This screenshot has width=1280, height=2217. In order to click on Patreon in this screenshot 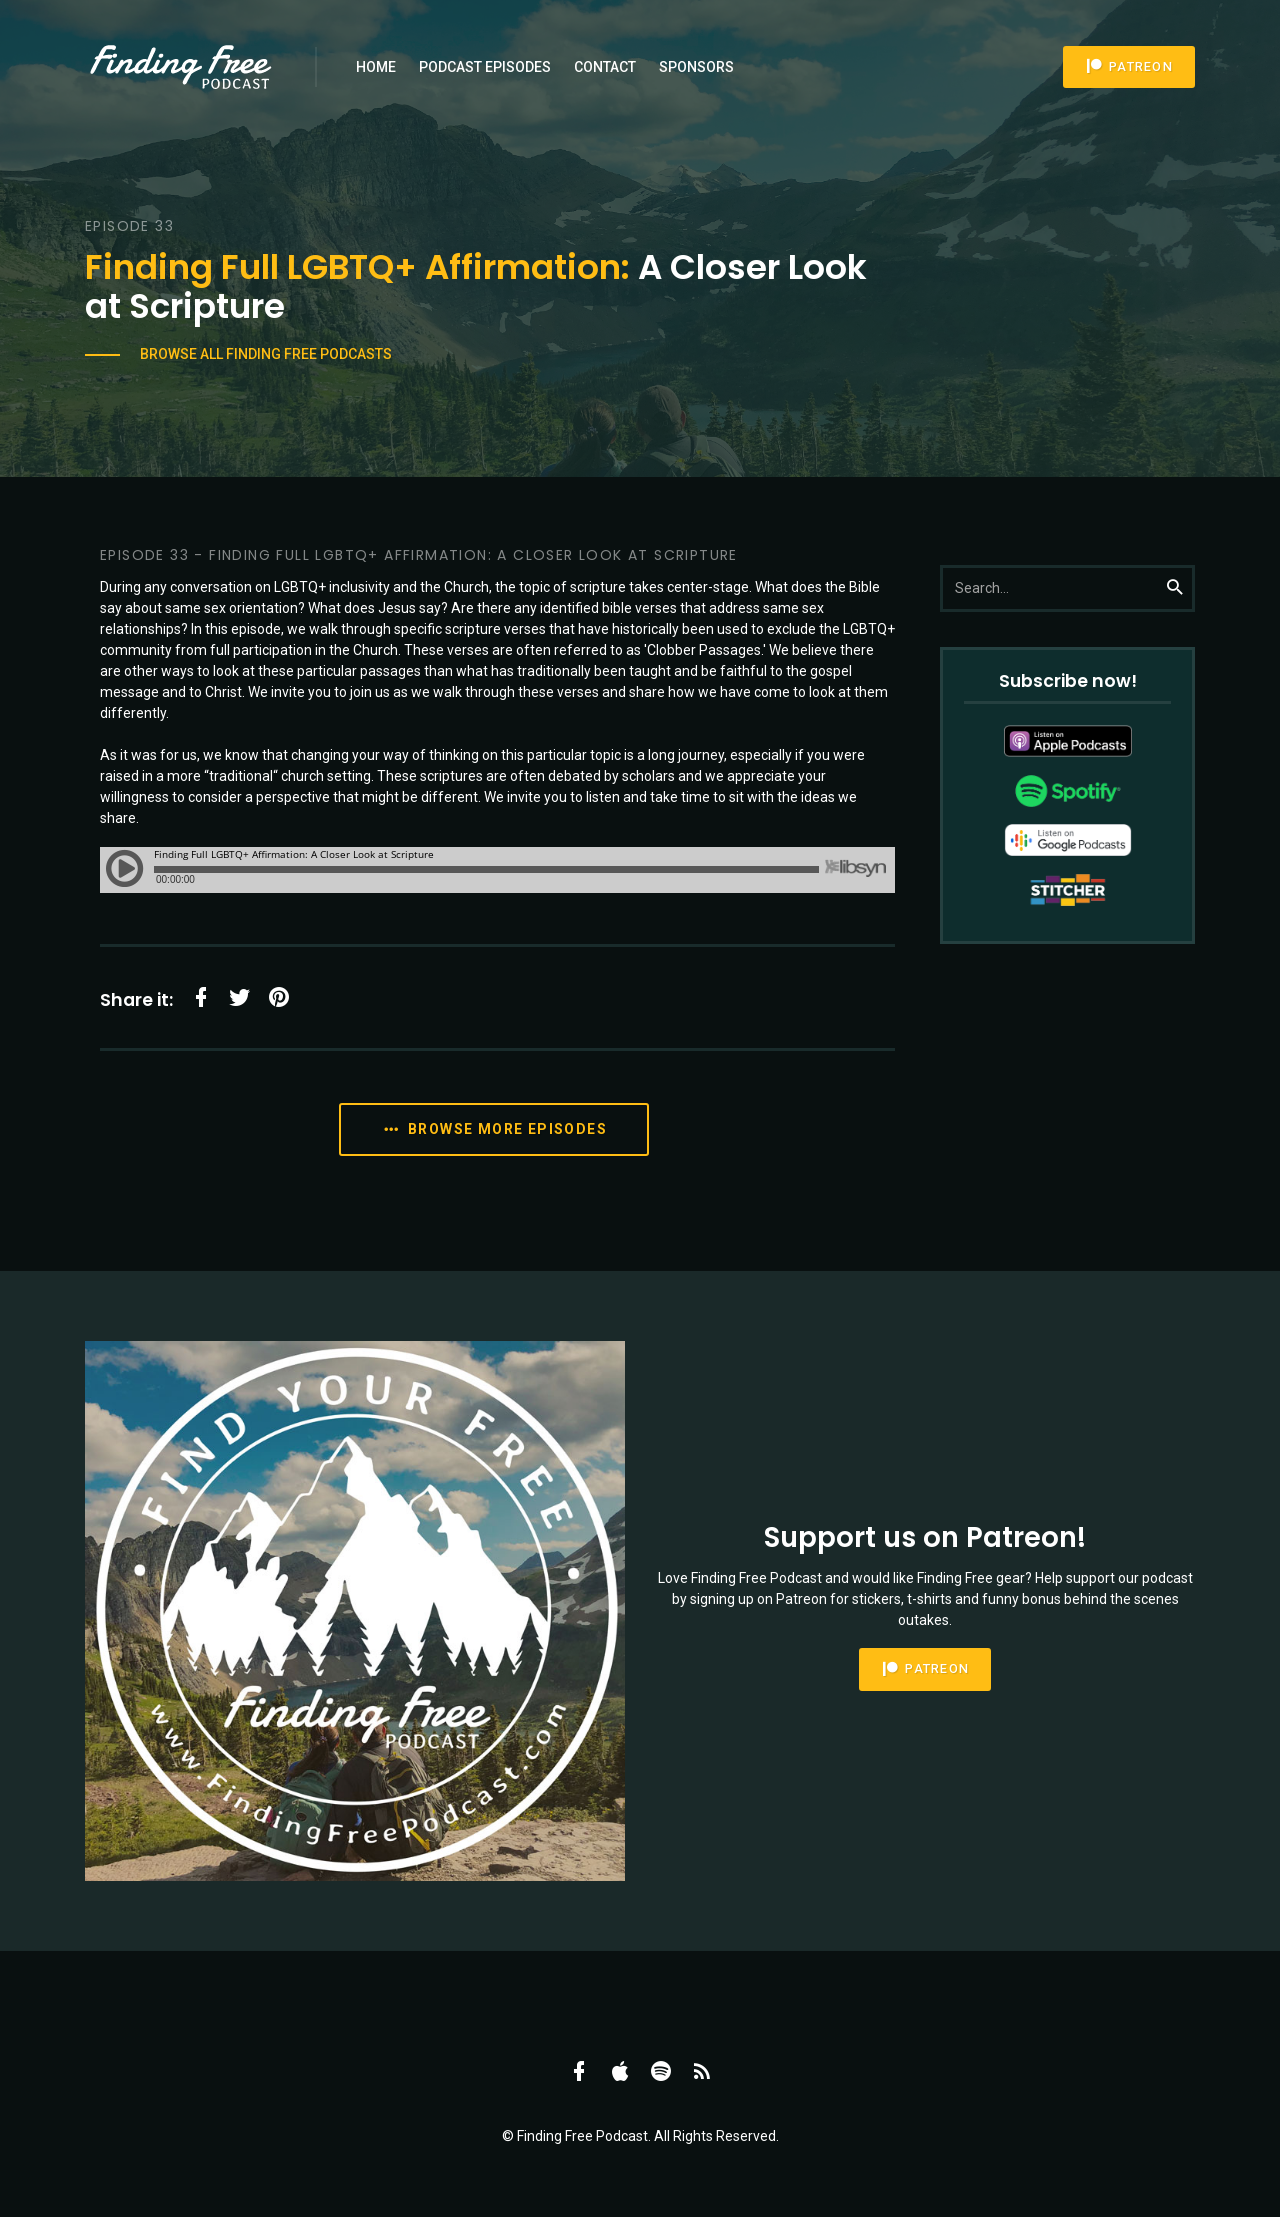, I will do `click(1129, 66)`.